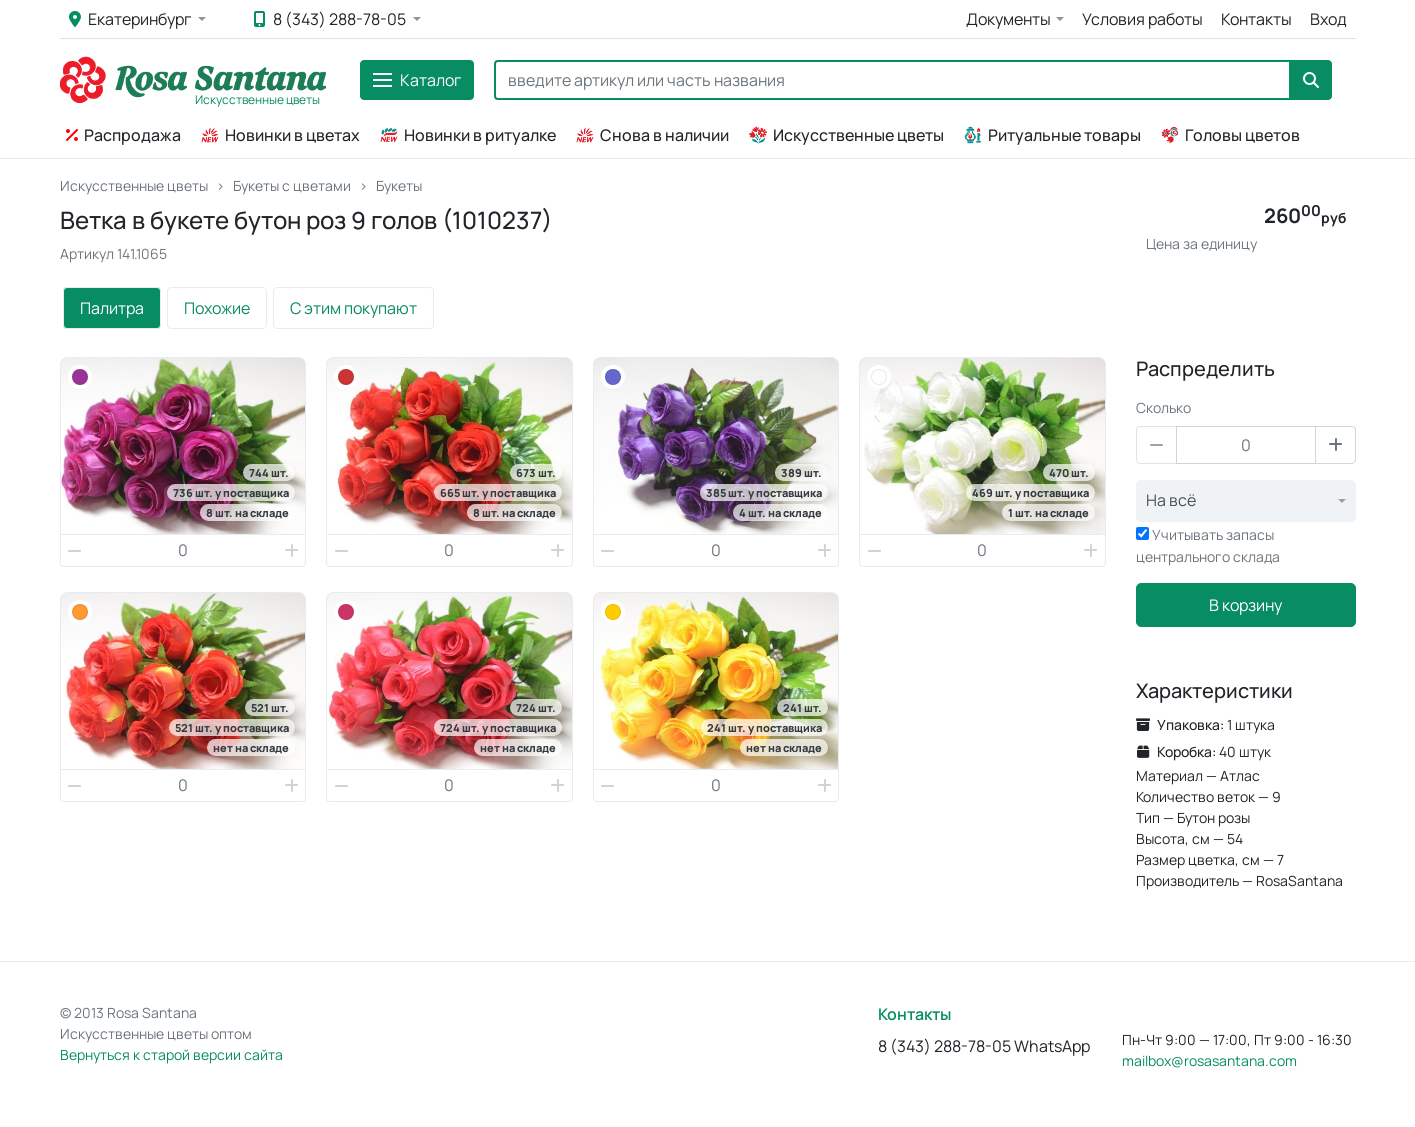 This screenshot has width=1415, height=1127. What do you see at coordinates (468, 135) in the screenshot?
I see `Новинки в ритуалке` at bounding box center [468, 135].